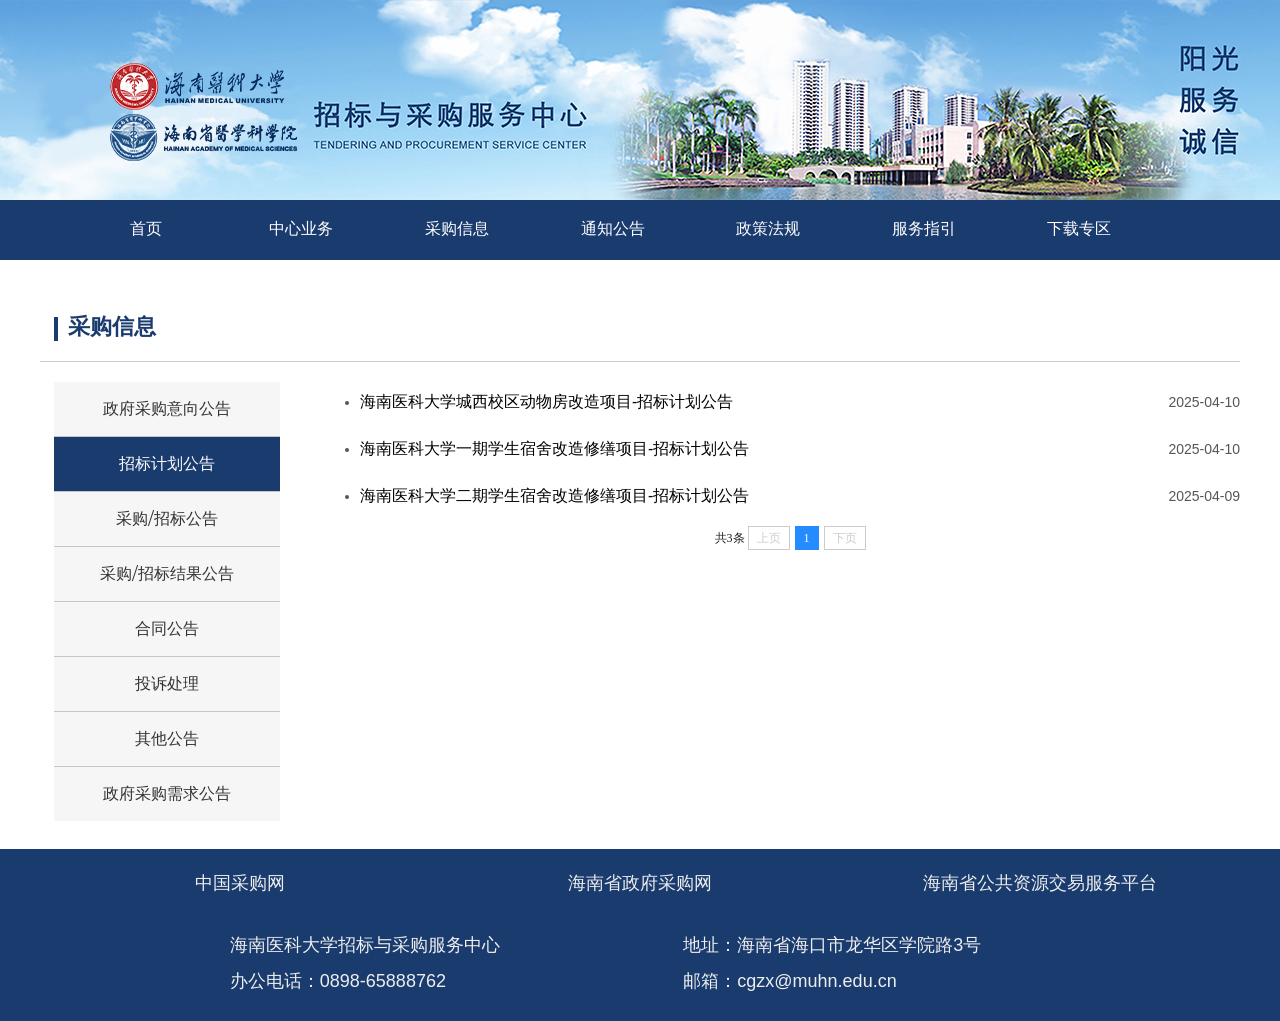 The height and width of the screenshot is (1021, 1280). Describe the element at coordinates (768, 228) in the screenshot. I see `政策法规` at that location.